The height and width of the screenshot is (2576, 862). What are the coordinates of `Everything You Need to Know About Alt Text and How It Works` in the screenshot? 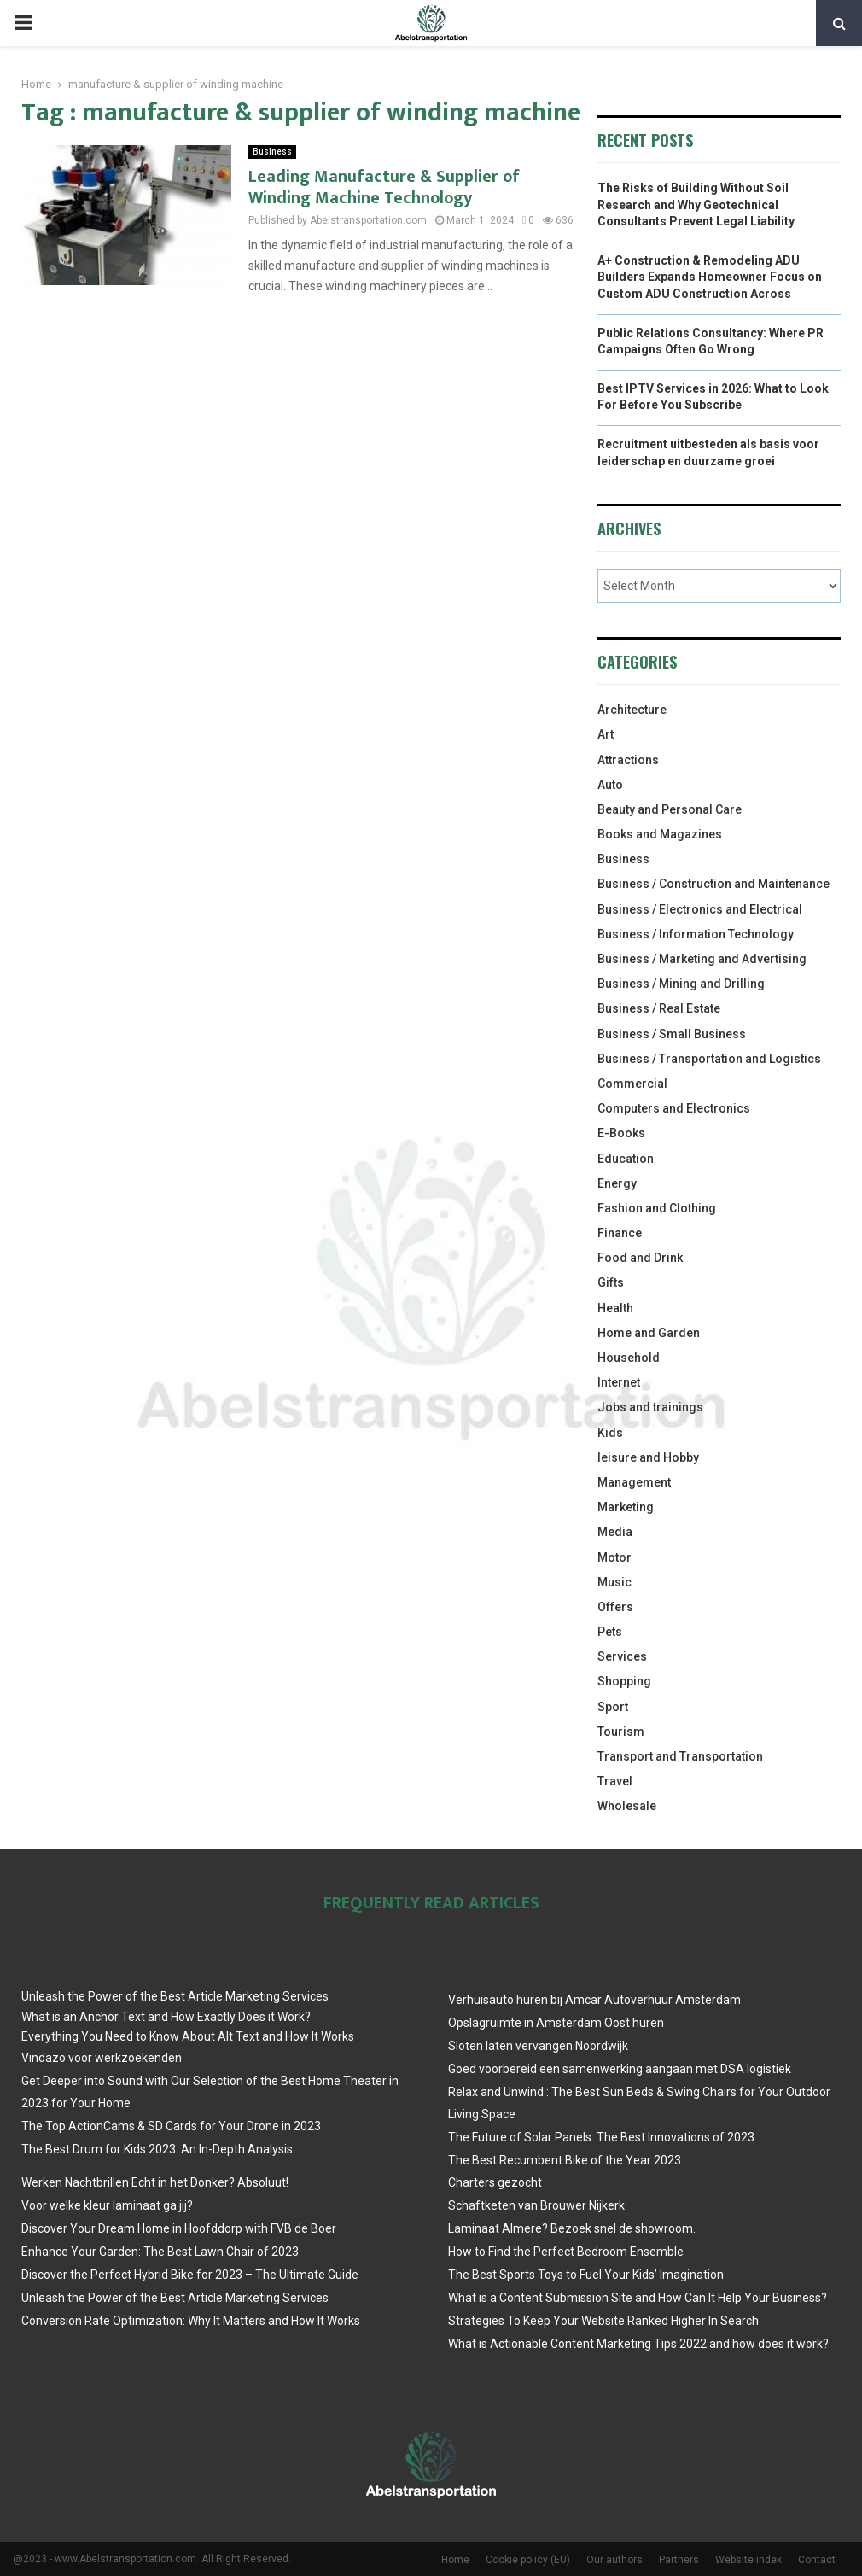 It's located at (187, 2036).